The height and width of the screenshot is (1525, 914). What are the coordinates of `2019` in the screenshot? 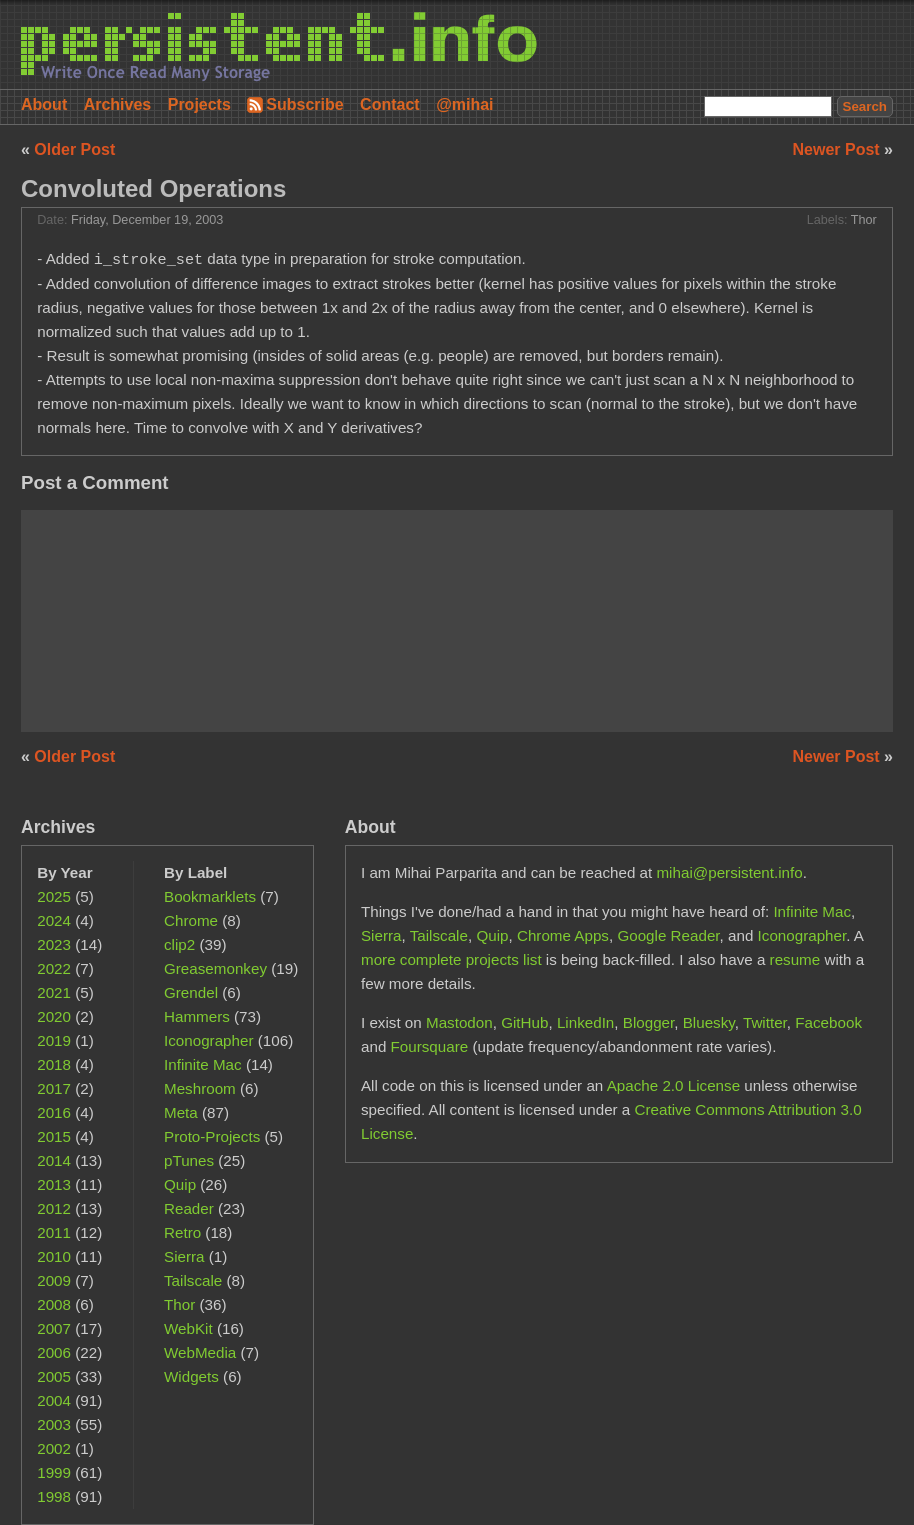 It's located at (54, 1040).